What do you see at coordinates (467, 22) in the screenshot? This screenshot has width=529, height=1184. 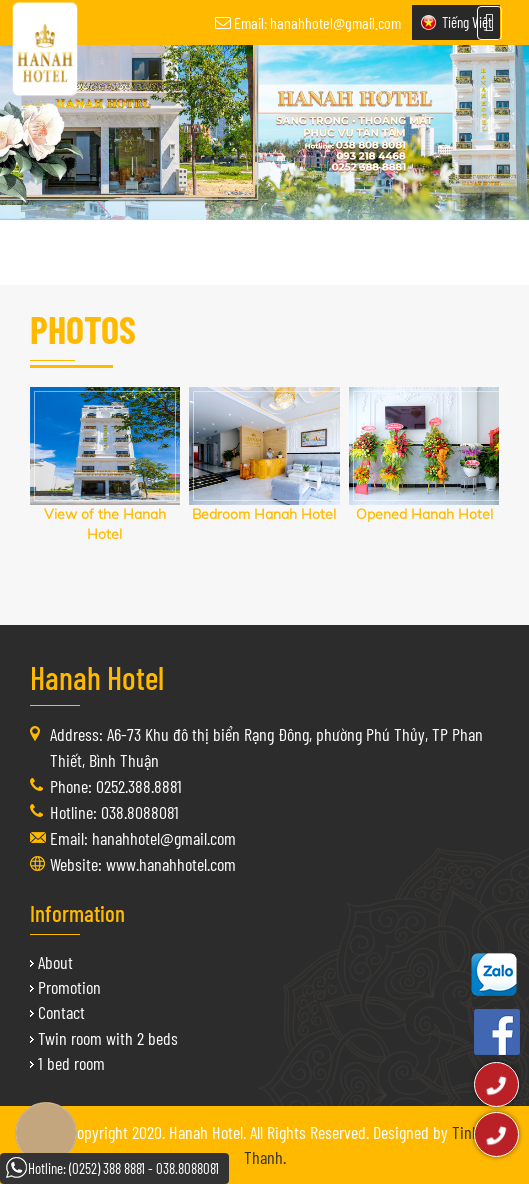 I see `Tiếng Việt` at bounding box center [467, 22].